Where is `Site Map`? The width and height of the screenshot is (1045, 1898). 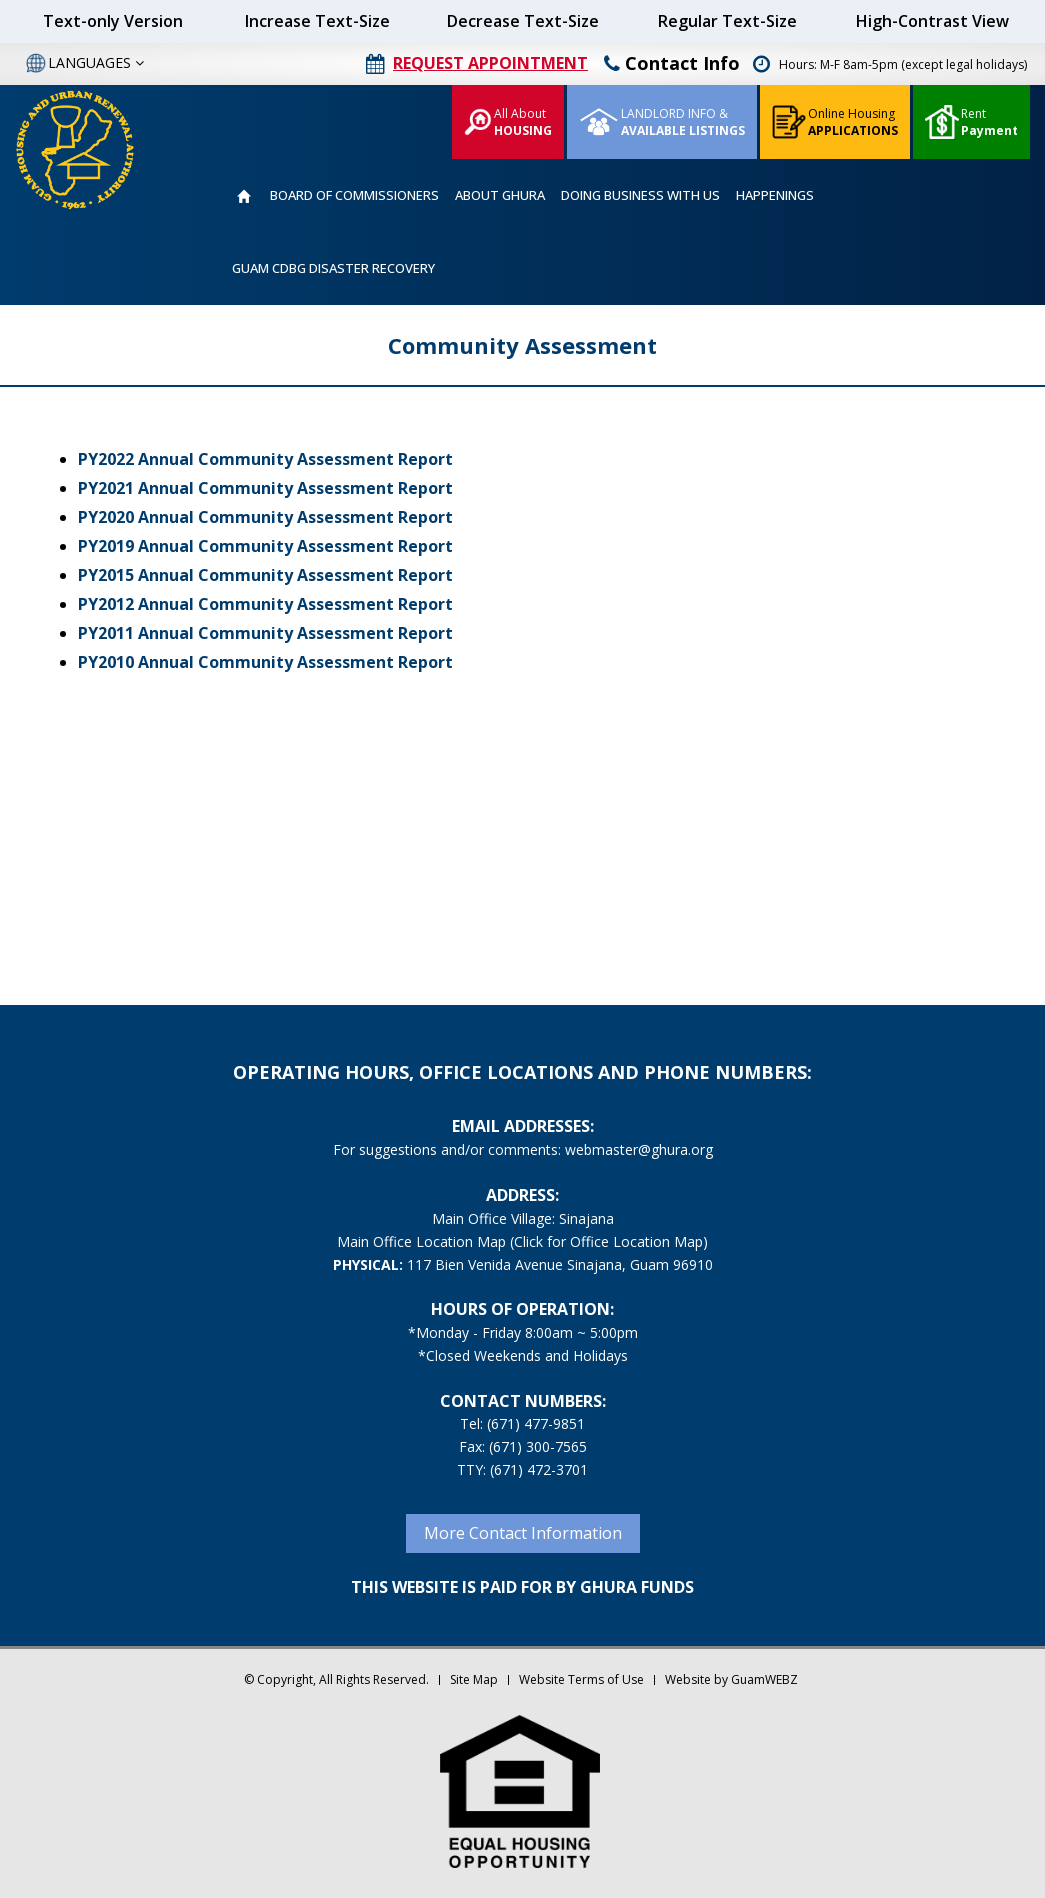
Site Map is located at coordinates (474, 1679).